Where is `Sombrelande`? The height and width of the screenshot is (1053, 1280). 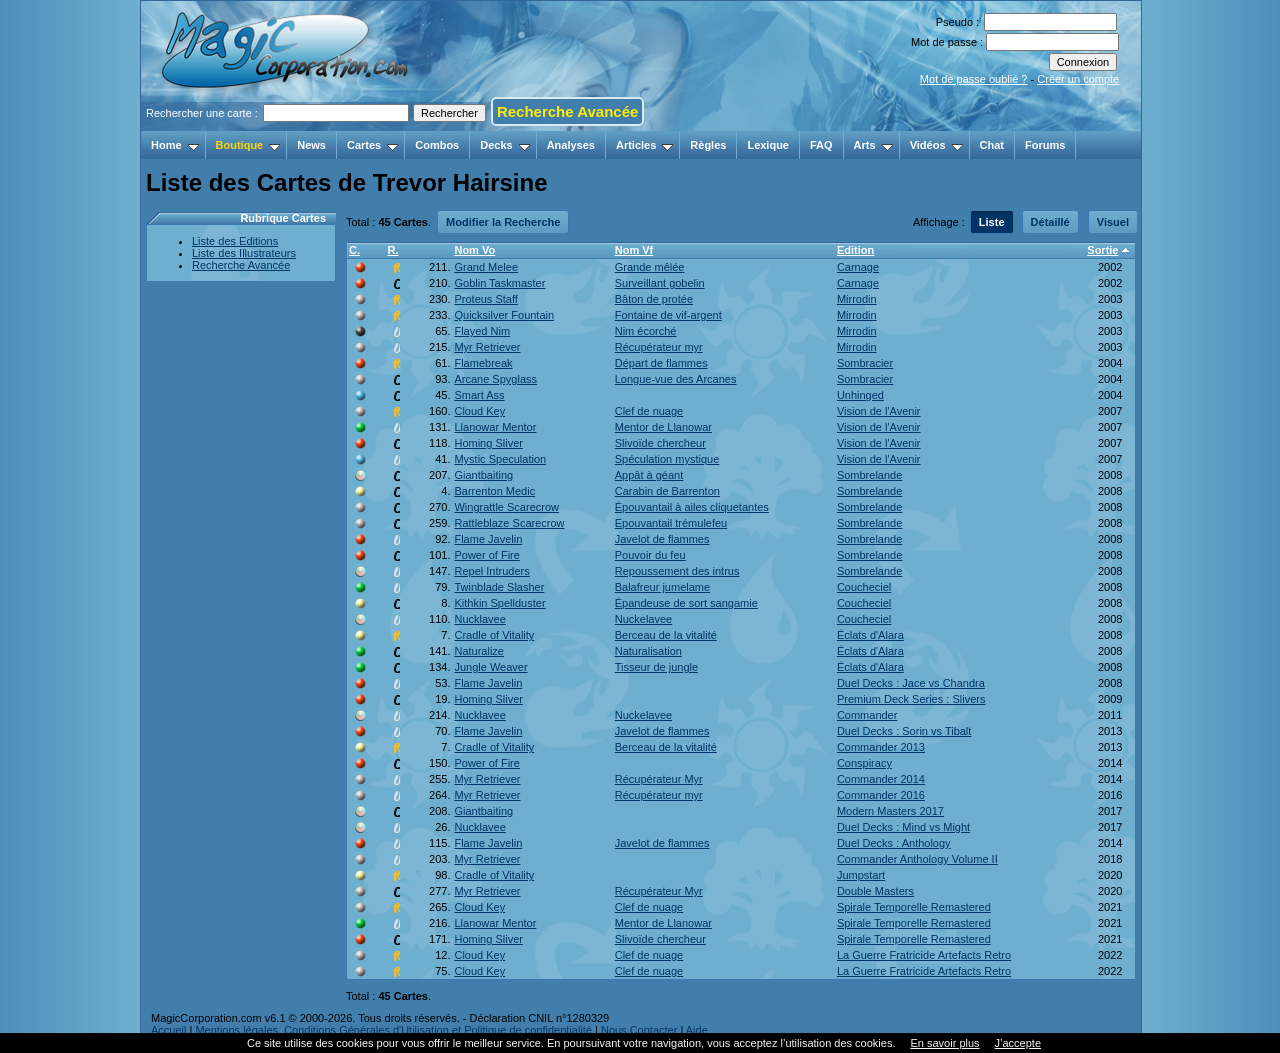 Sombrelande is located at coordinates (869, 475).